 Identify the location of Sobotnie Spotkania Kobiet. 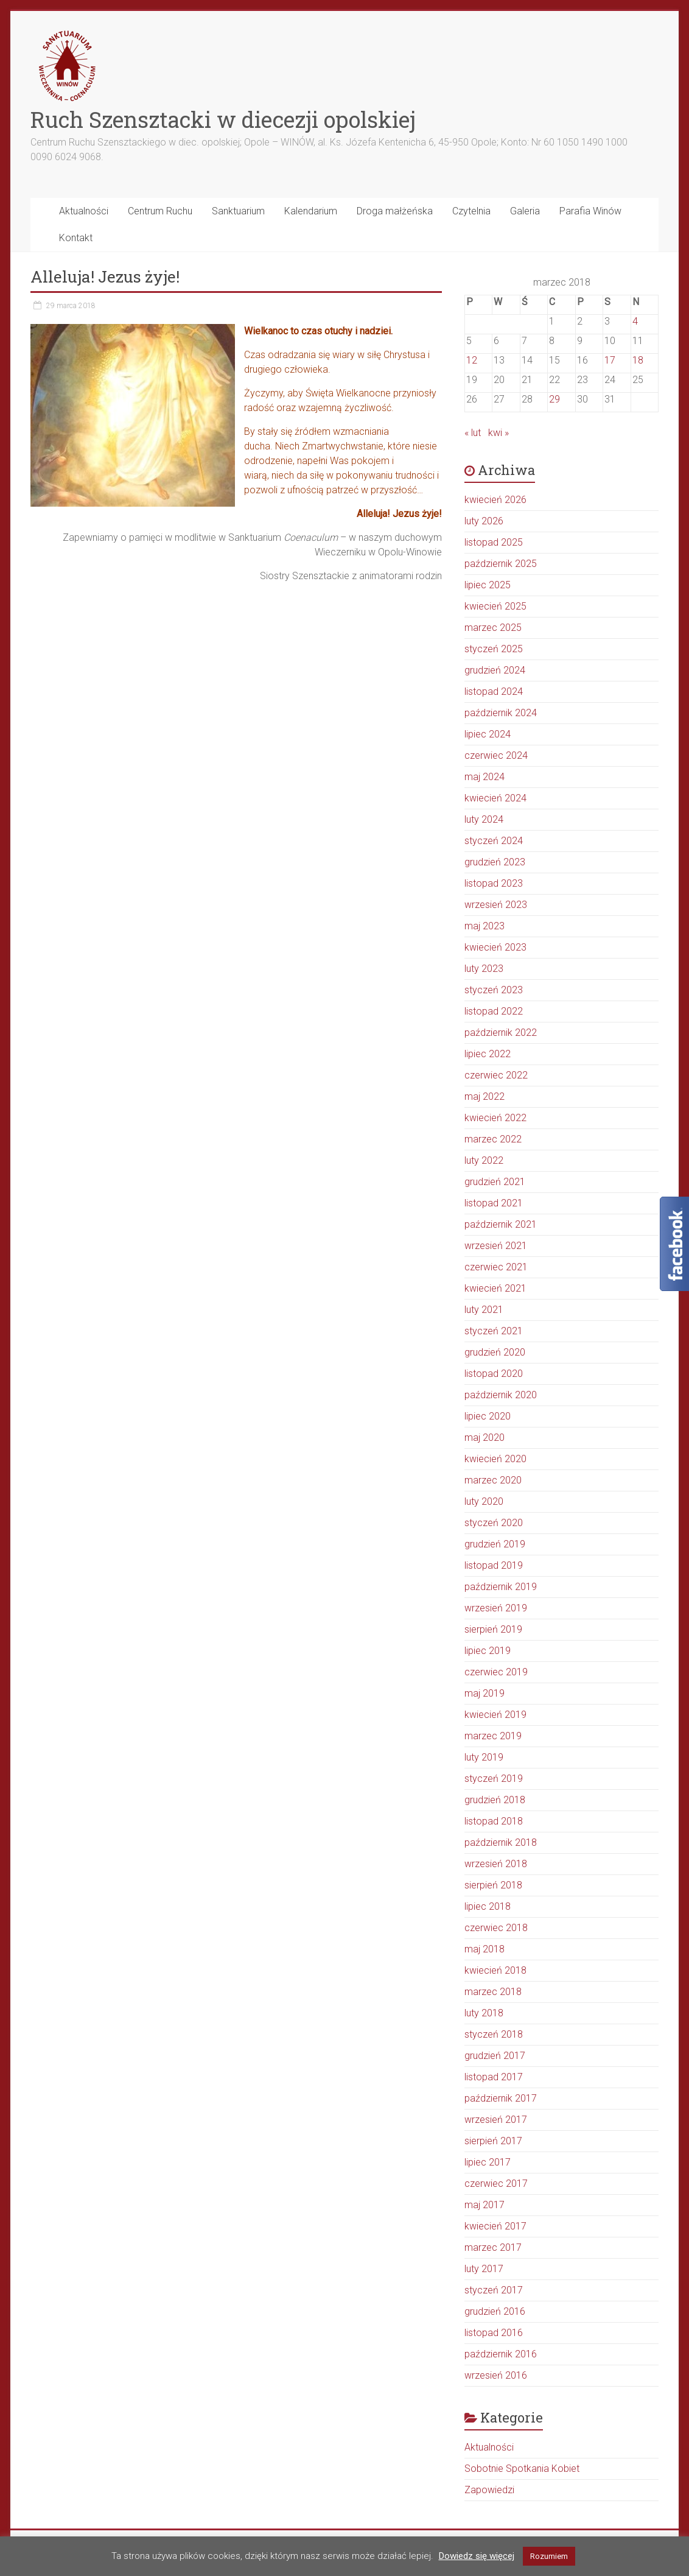
(521, 2468).